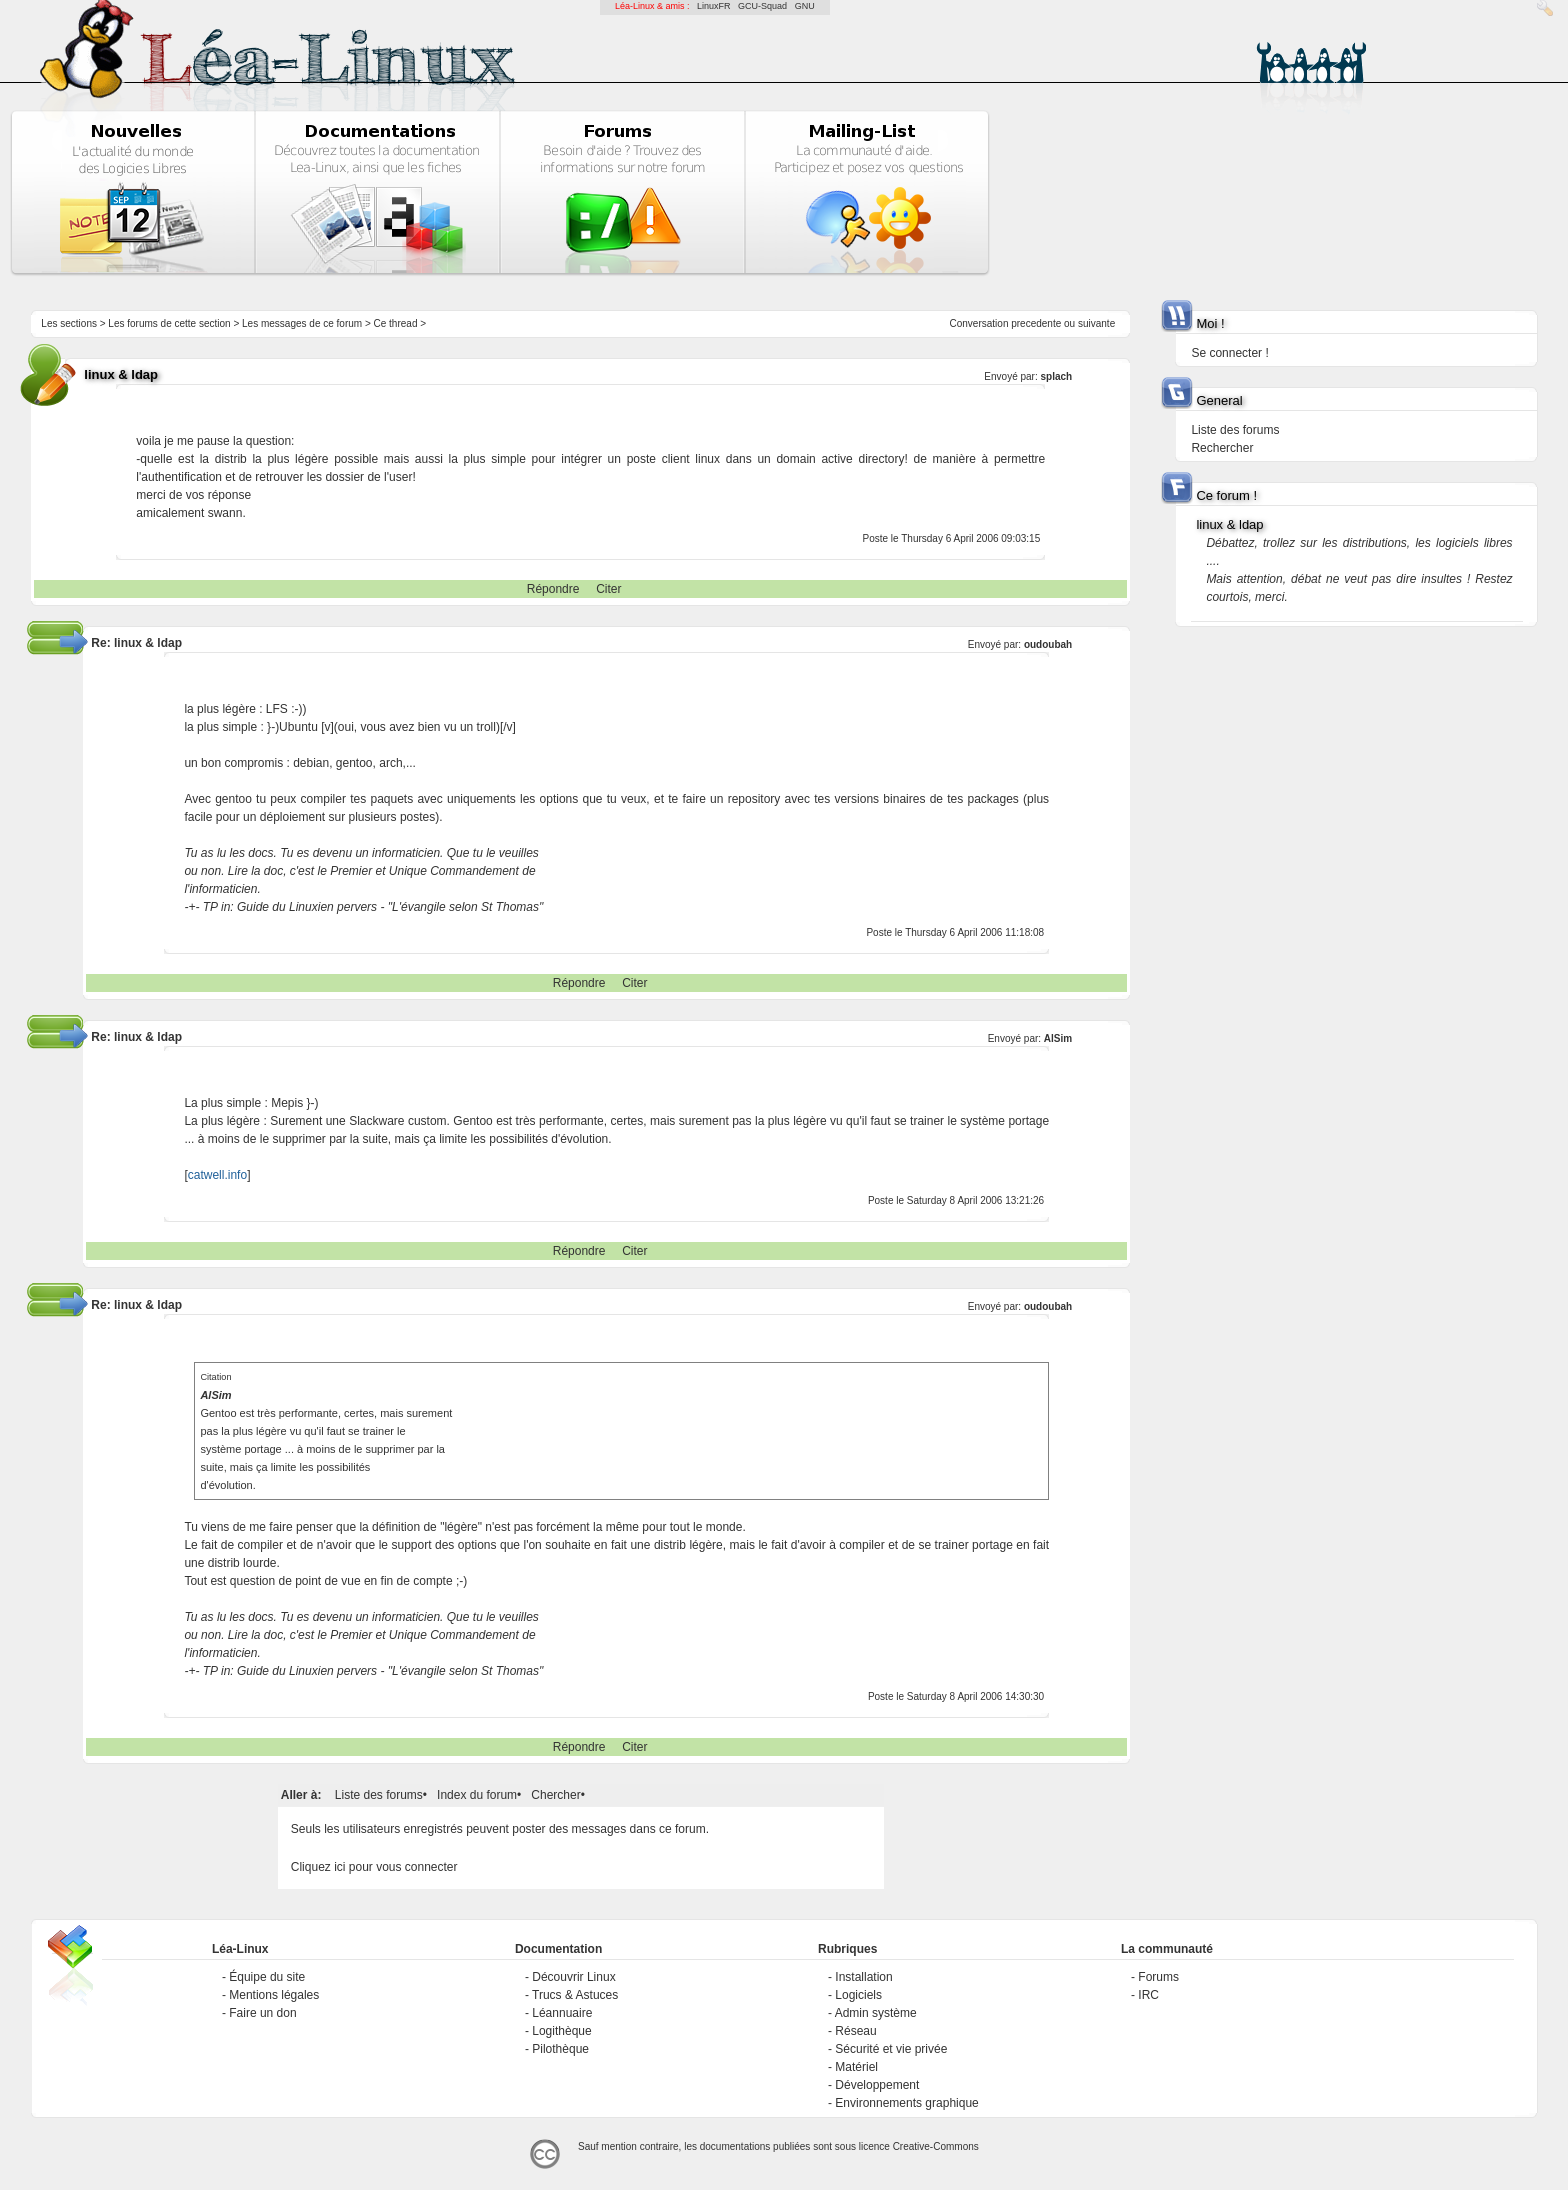  What do you see at coordinates (302, 323) in the screenshot?
I see `Les messages de ce forum` at bounding box center [302, 323].